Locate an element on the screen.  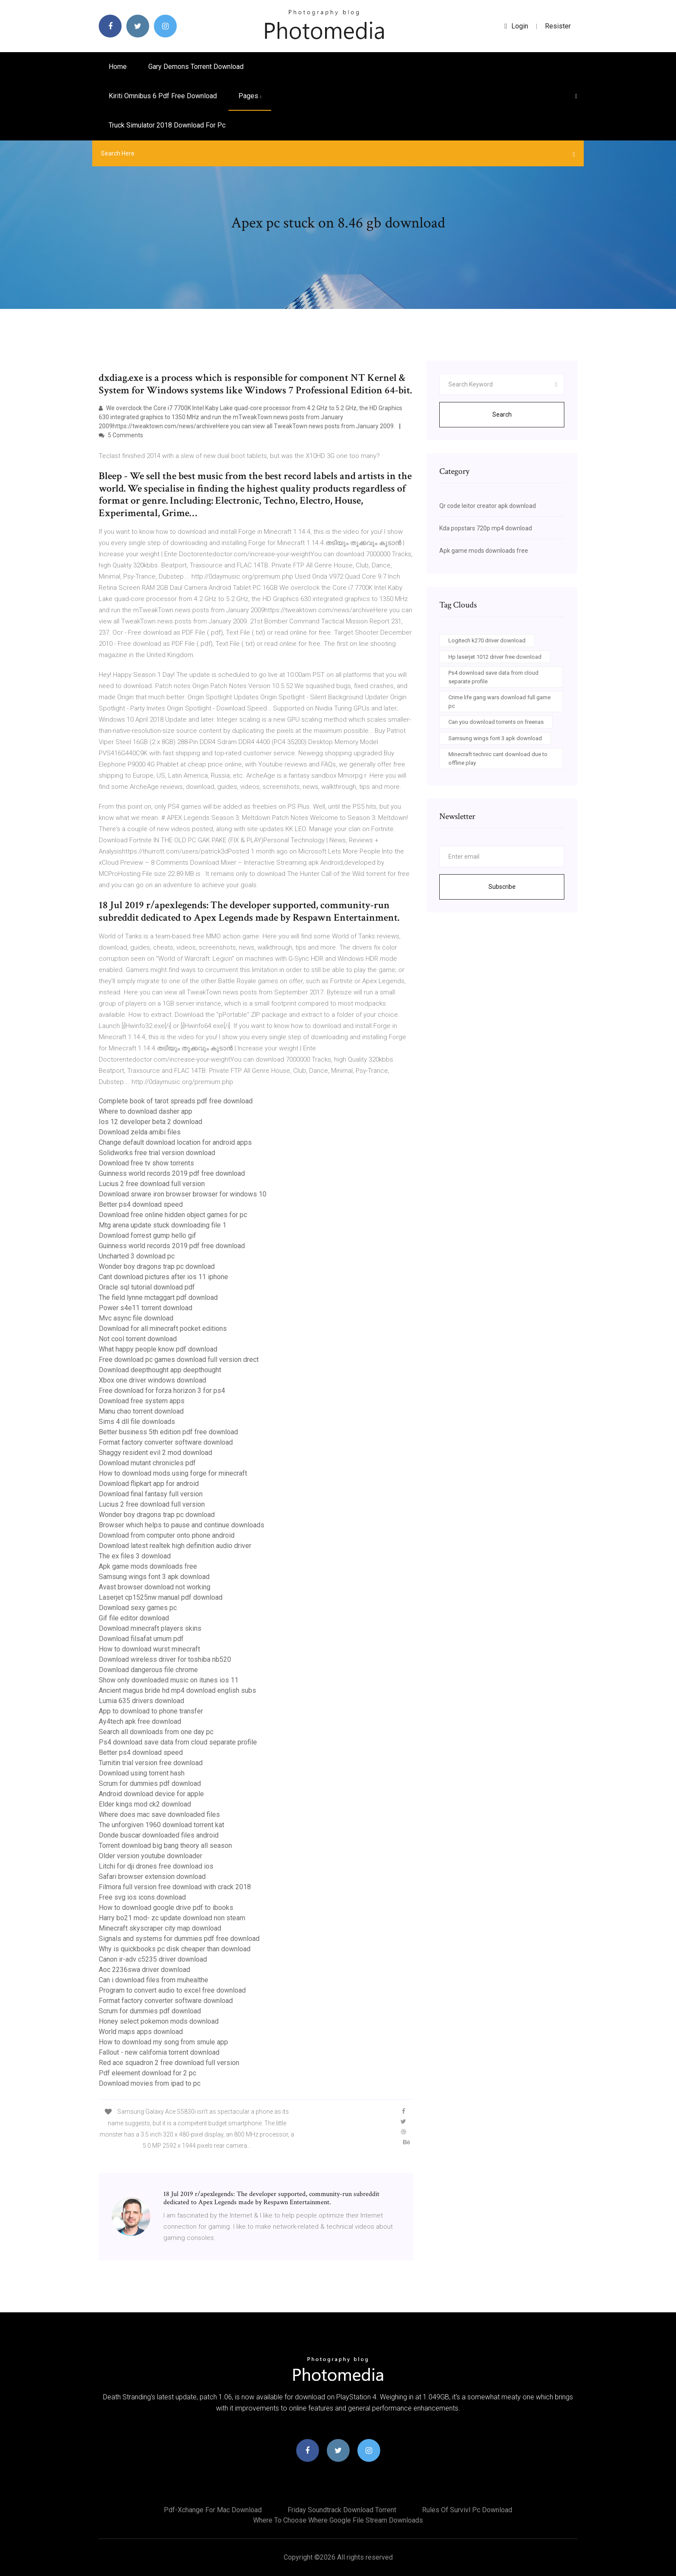
Not cool torrent download is located at coordinates (138, 1339).